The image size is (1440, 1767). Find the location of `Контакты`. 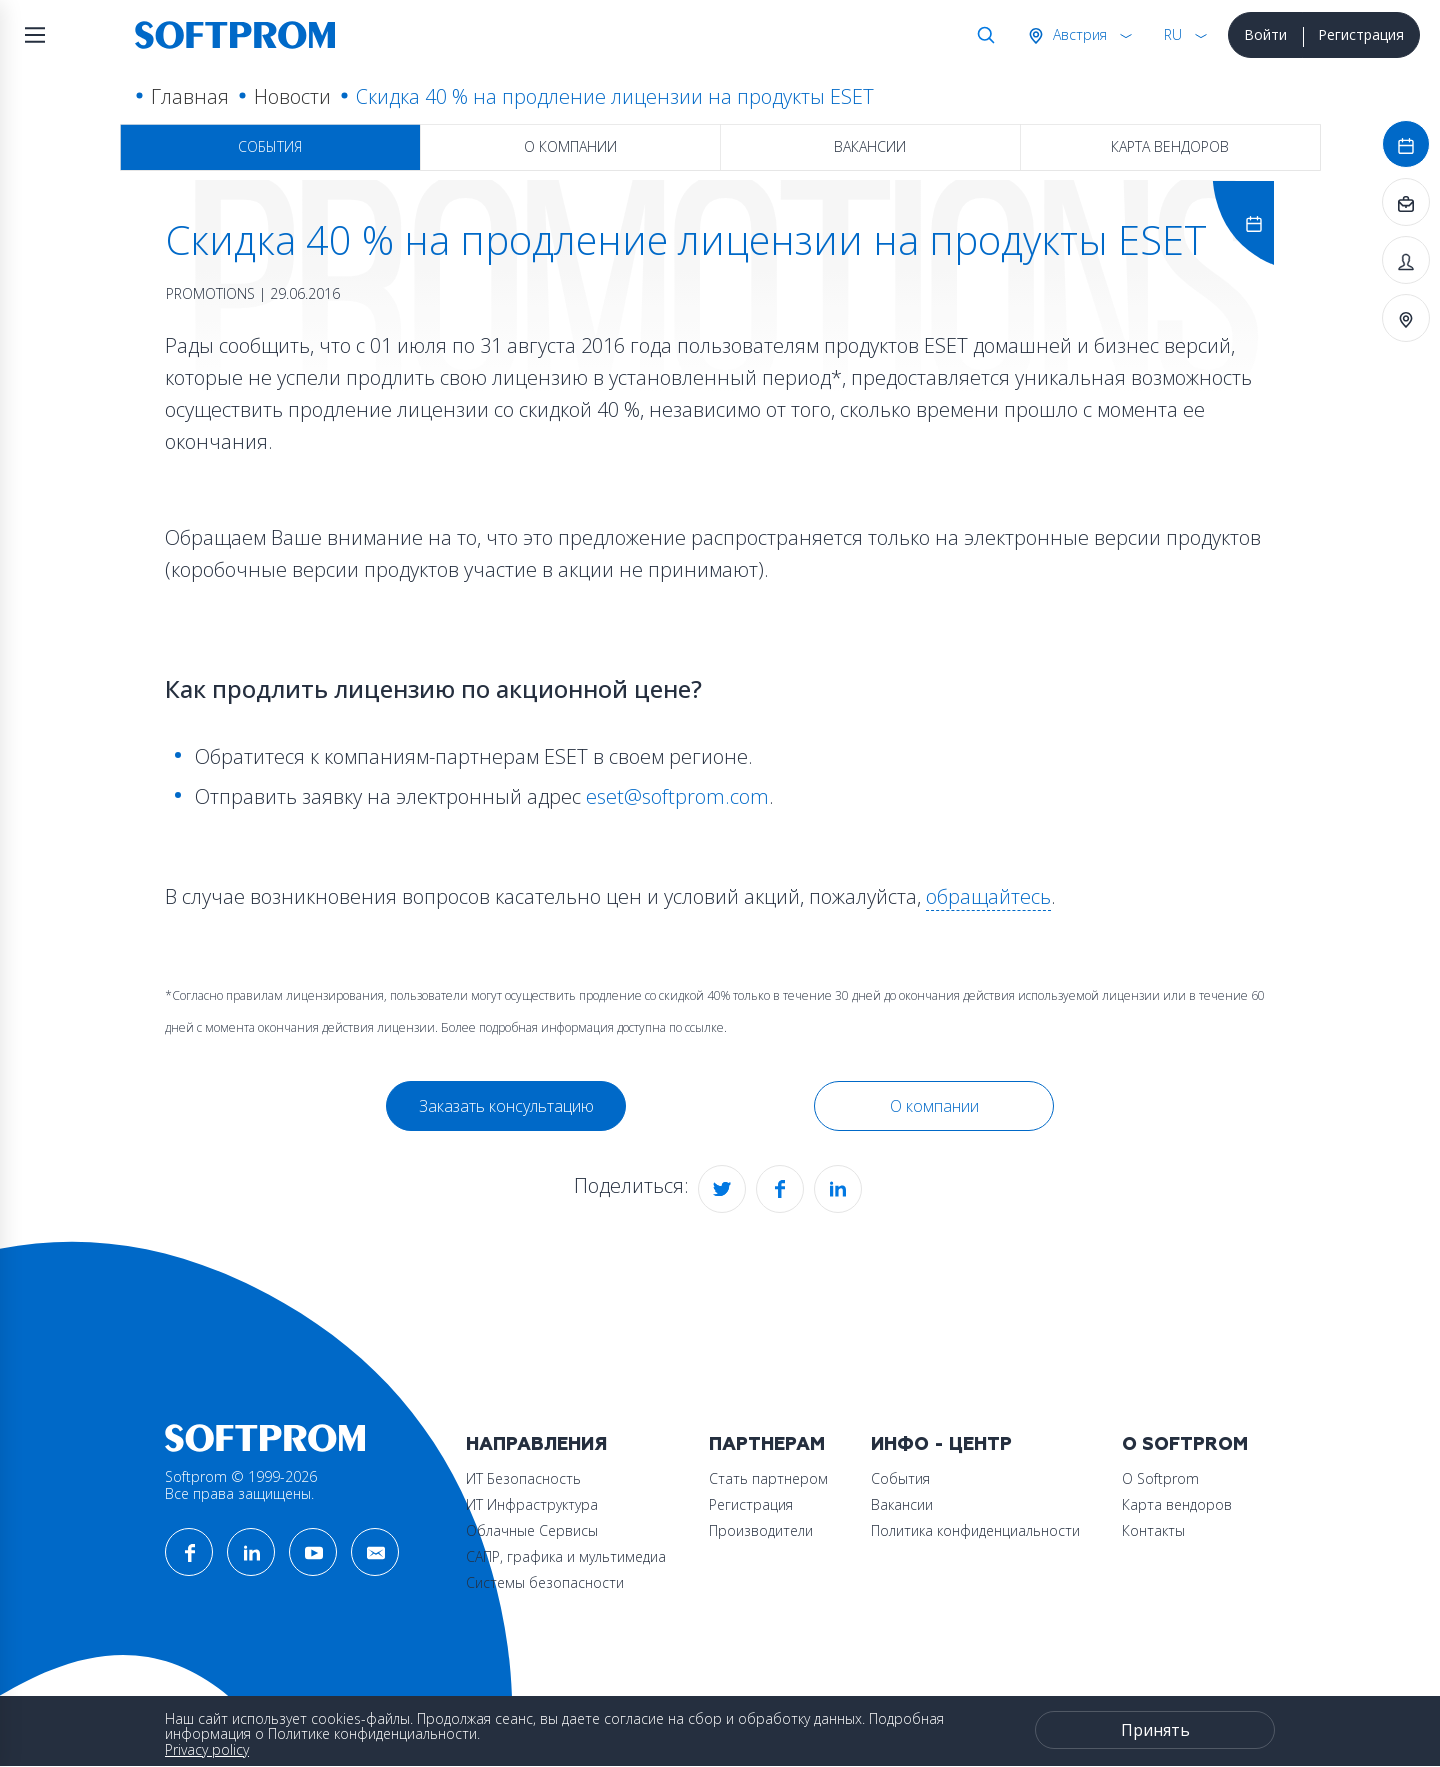

Контакты is located at coordinates (1153, 1530).